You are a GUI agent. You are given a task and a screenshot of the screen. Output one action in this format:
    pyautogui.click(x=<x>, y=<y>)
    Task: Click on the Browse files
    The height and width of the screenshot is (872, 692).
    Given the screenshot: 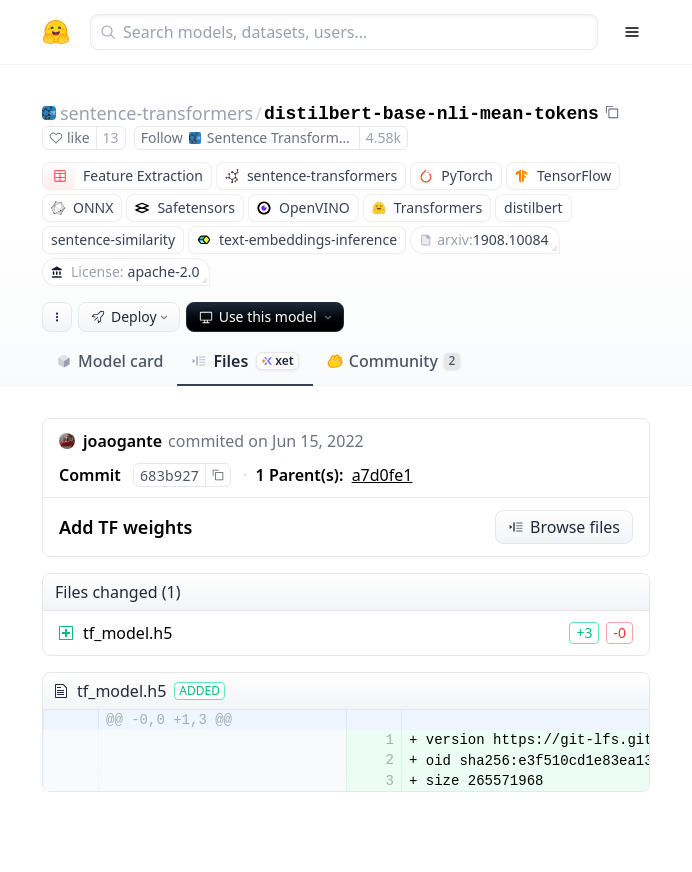 What is the action you would take?
    pyautogui.click(x=564, y=527)
    